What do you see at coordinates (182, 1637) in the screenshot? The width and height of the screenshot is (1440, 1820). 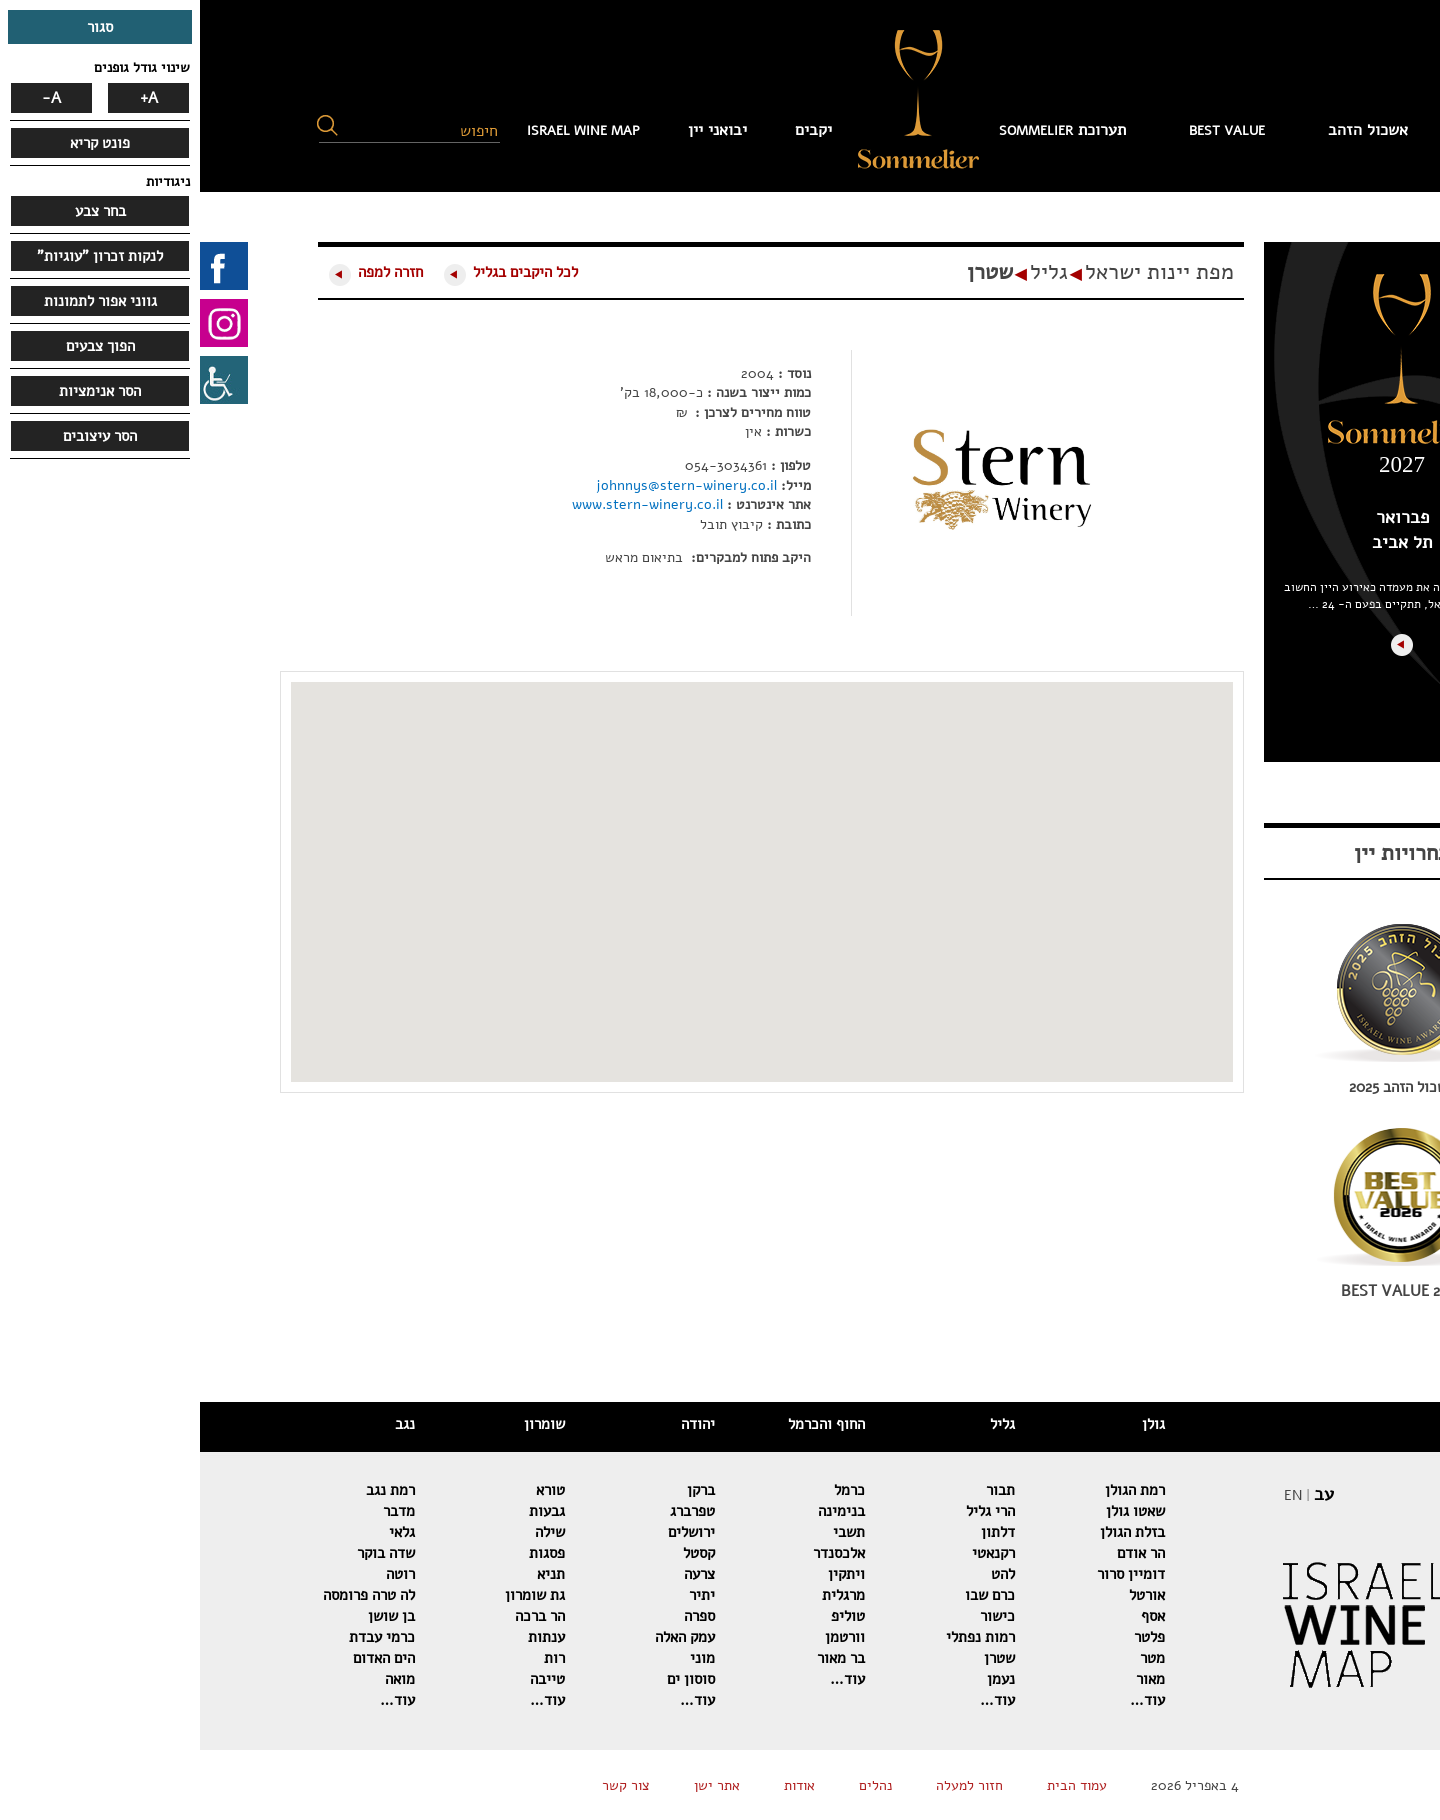 I see `כרמי עבדת` at bounding box center [182, 1637].